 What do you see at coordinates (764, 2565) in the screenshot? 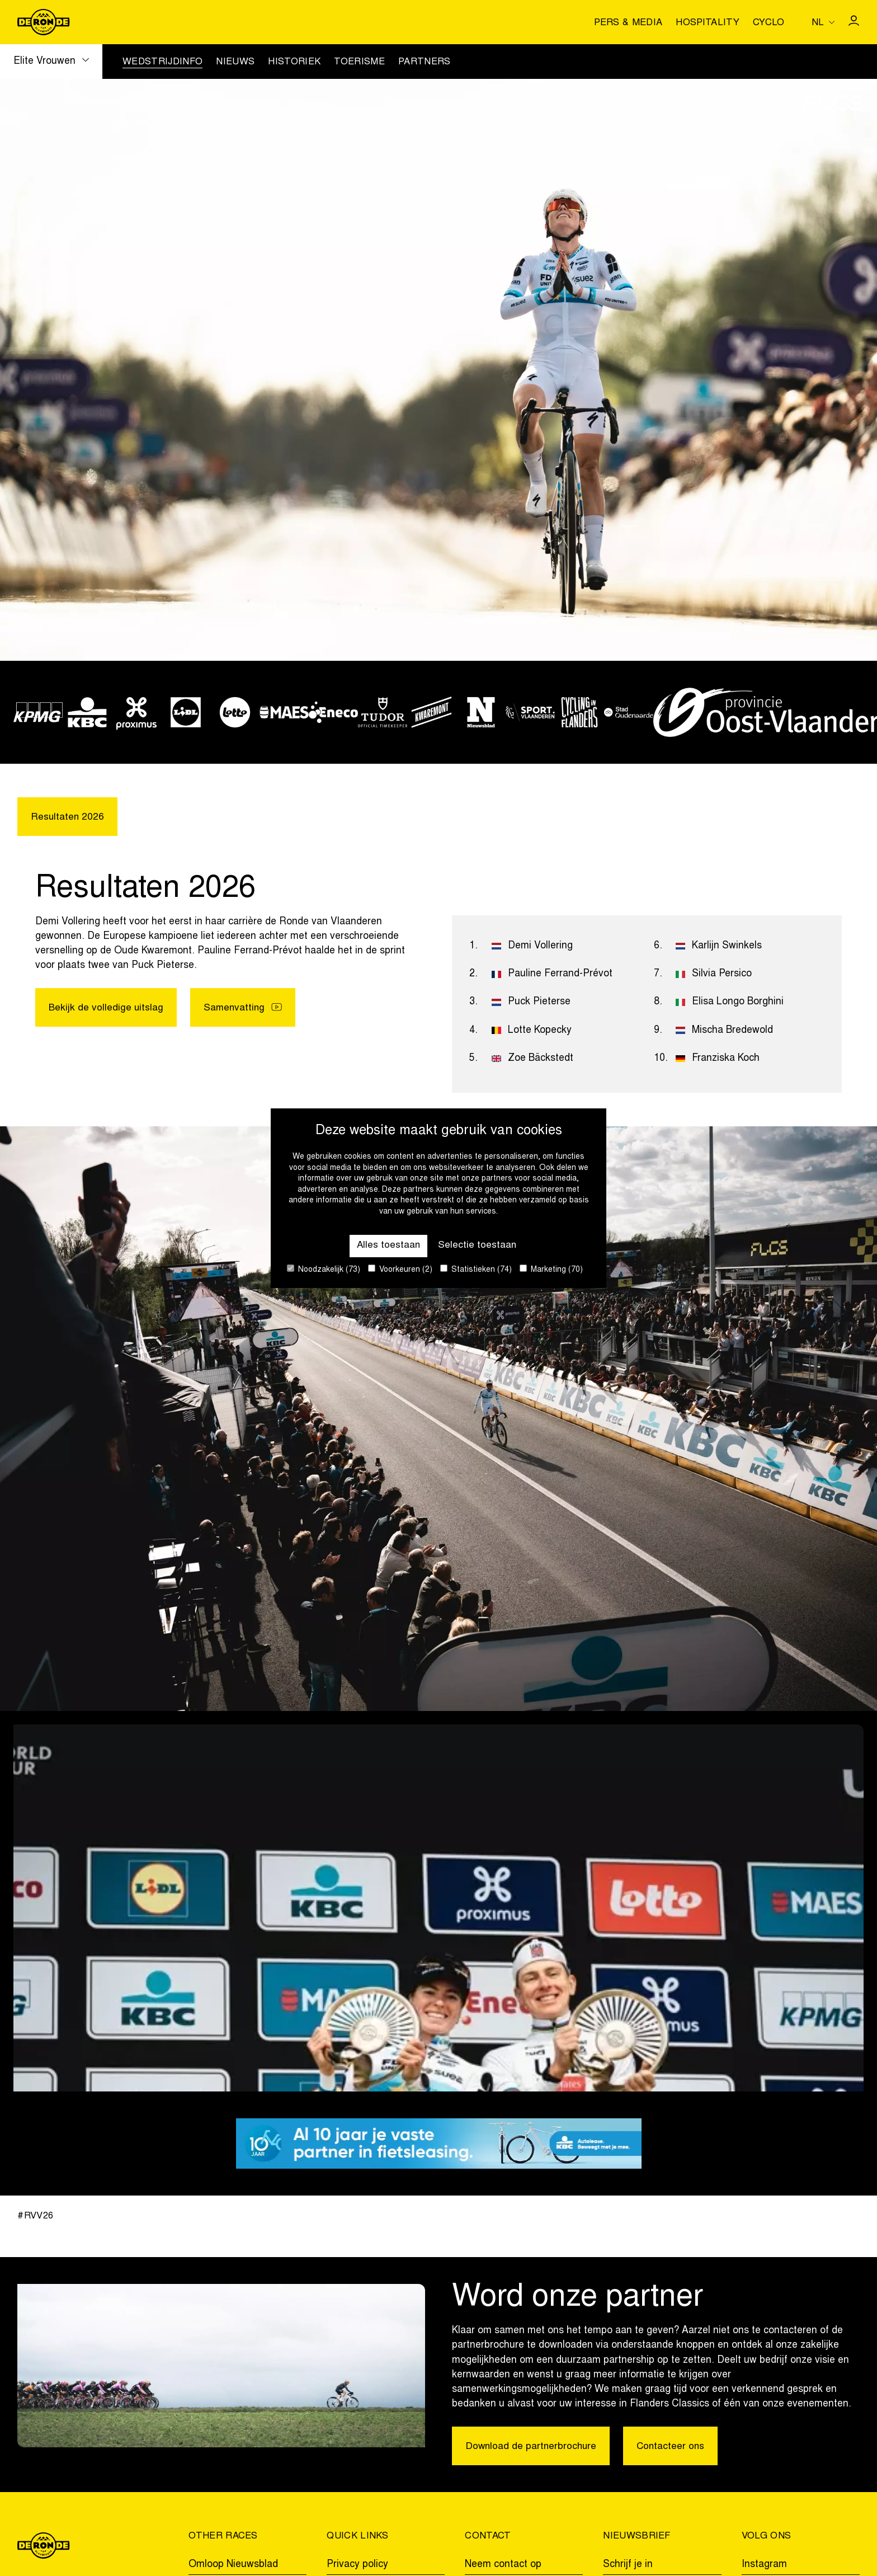
I see `Instagram` at bounding box center [764, 2565].